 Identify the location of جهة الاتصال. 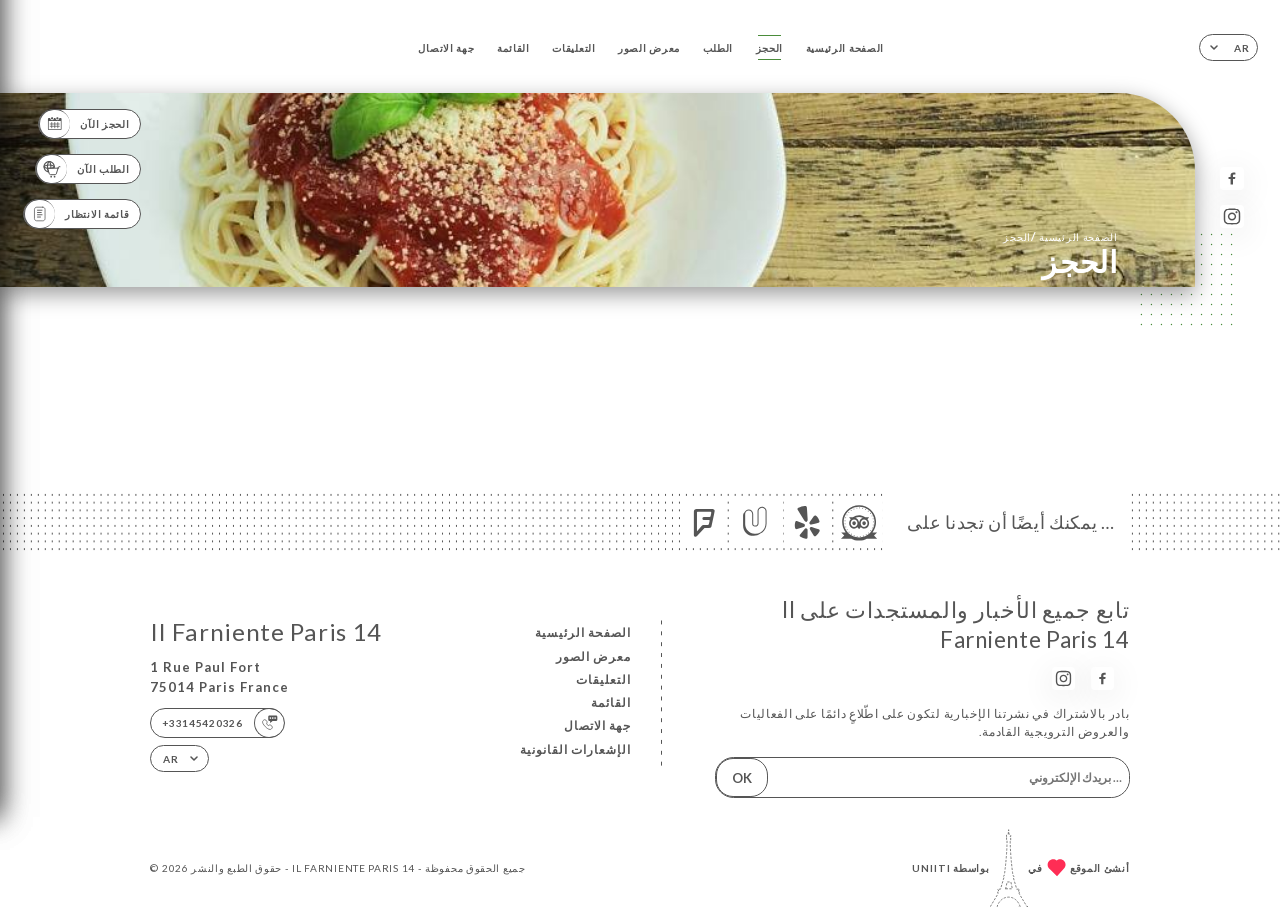
(446, 48).